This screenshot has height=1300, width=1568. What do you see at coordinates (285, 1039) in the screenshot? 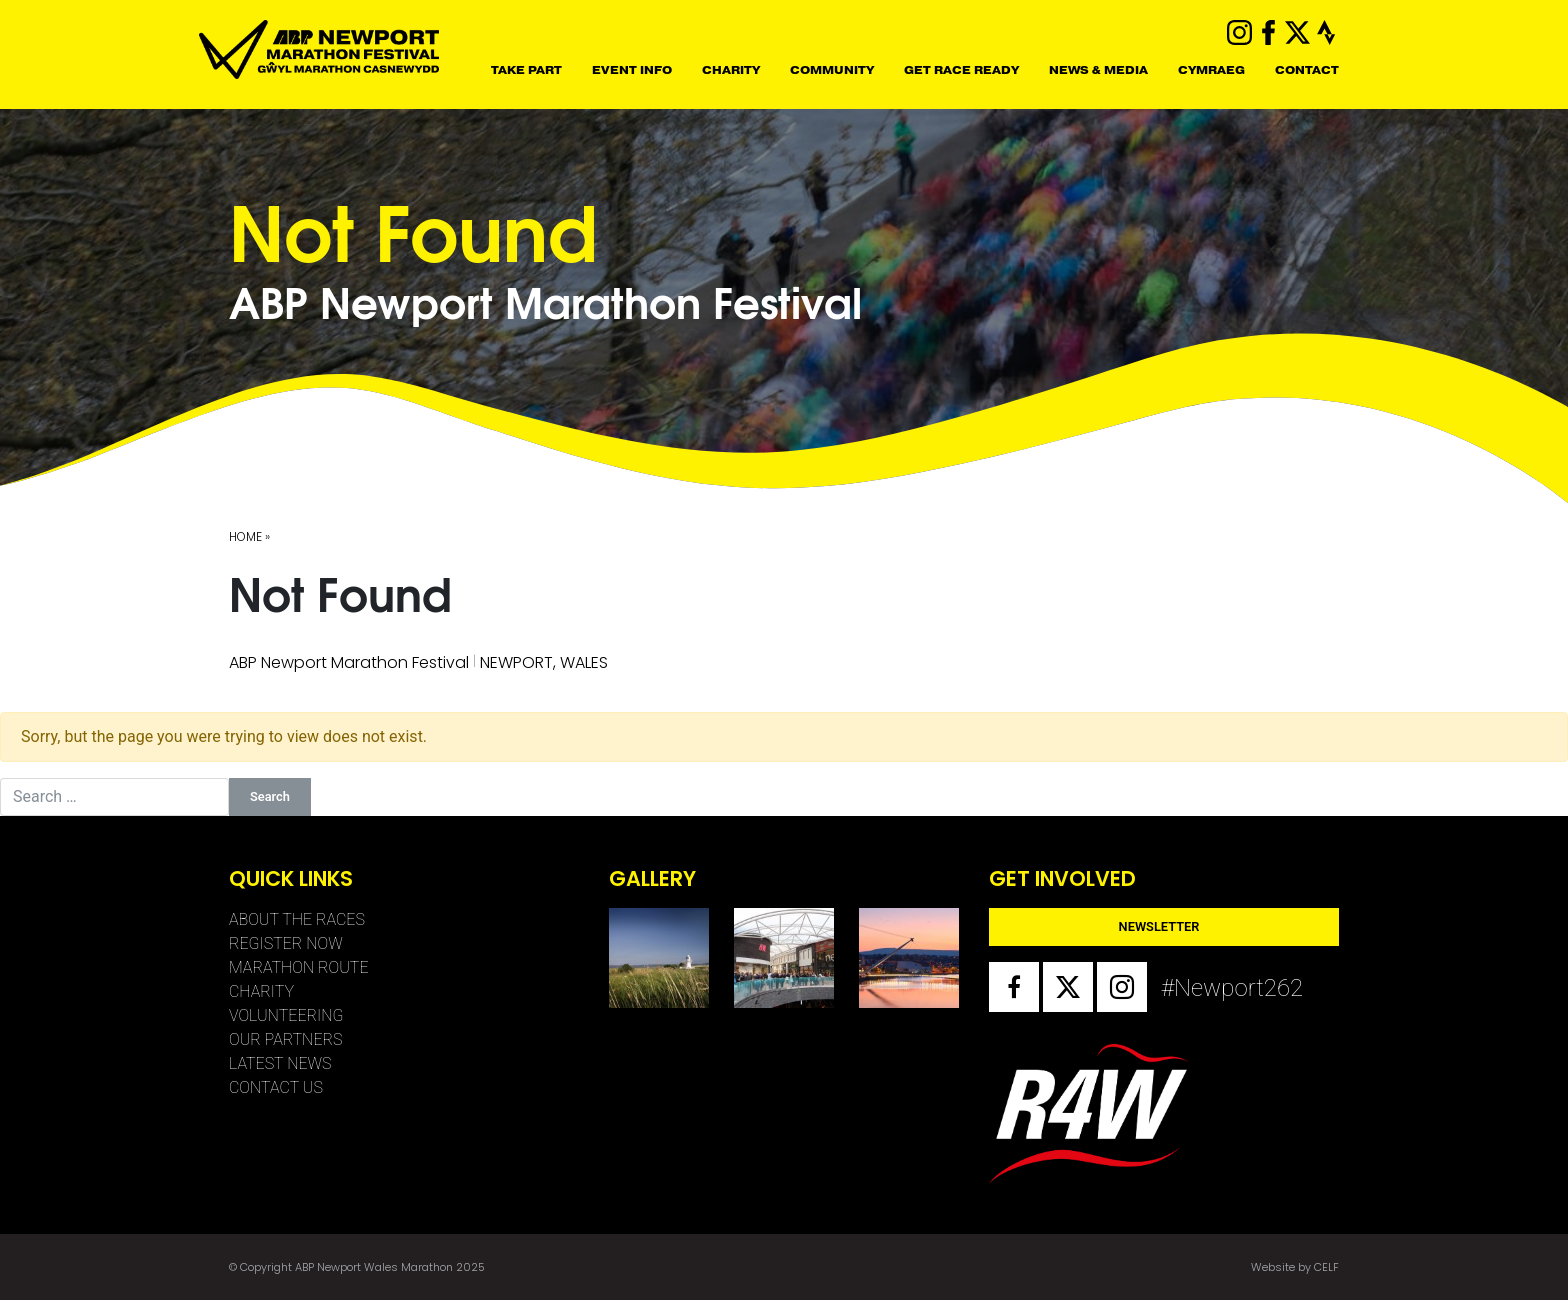
I see `Our Partners` at bounding box center [285, 1039].